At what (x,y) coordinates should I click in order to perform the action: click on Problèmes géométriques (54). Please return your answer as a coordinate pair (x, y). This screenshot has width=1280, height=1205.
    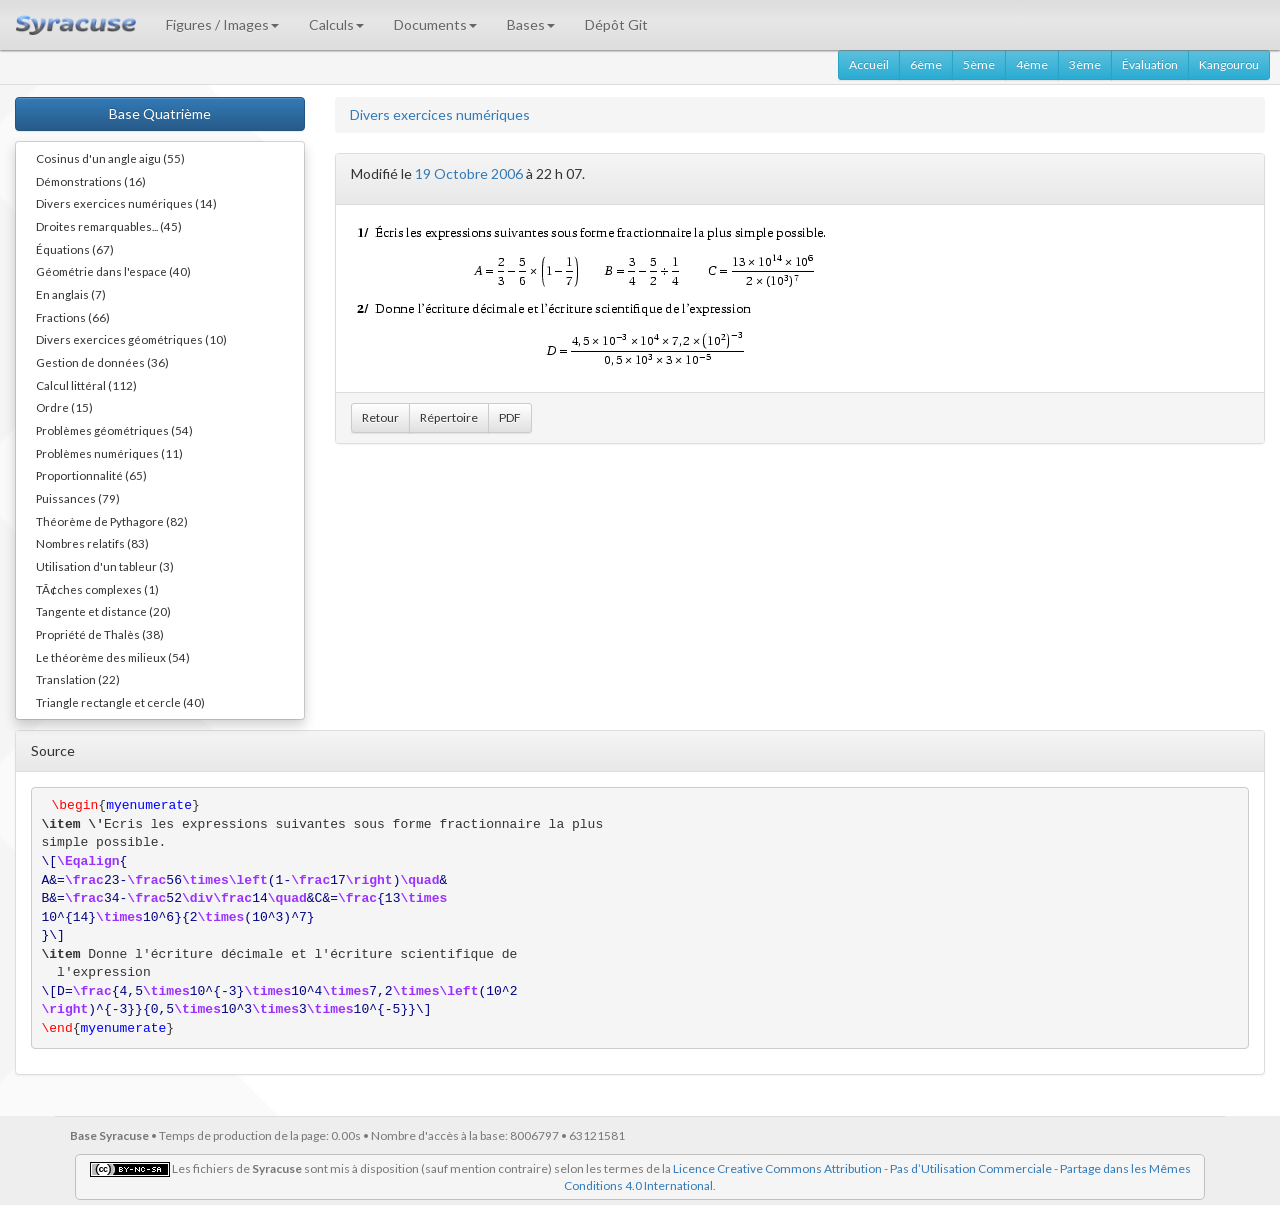
    Looking at the image, I should click on (114, 430).